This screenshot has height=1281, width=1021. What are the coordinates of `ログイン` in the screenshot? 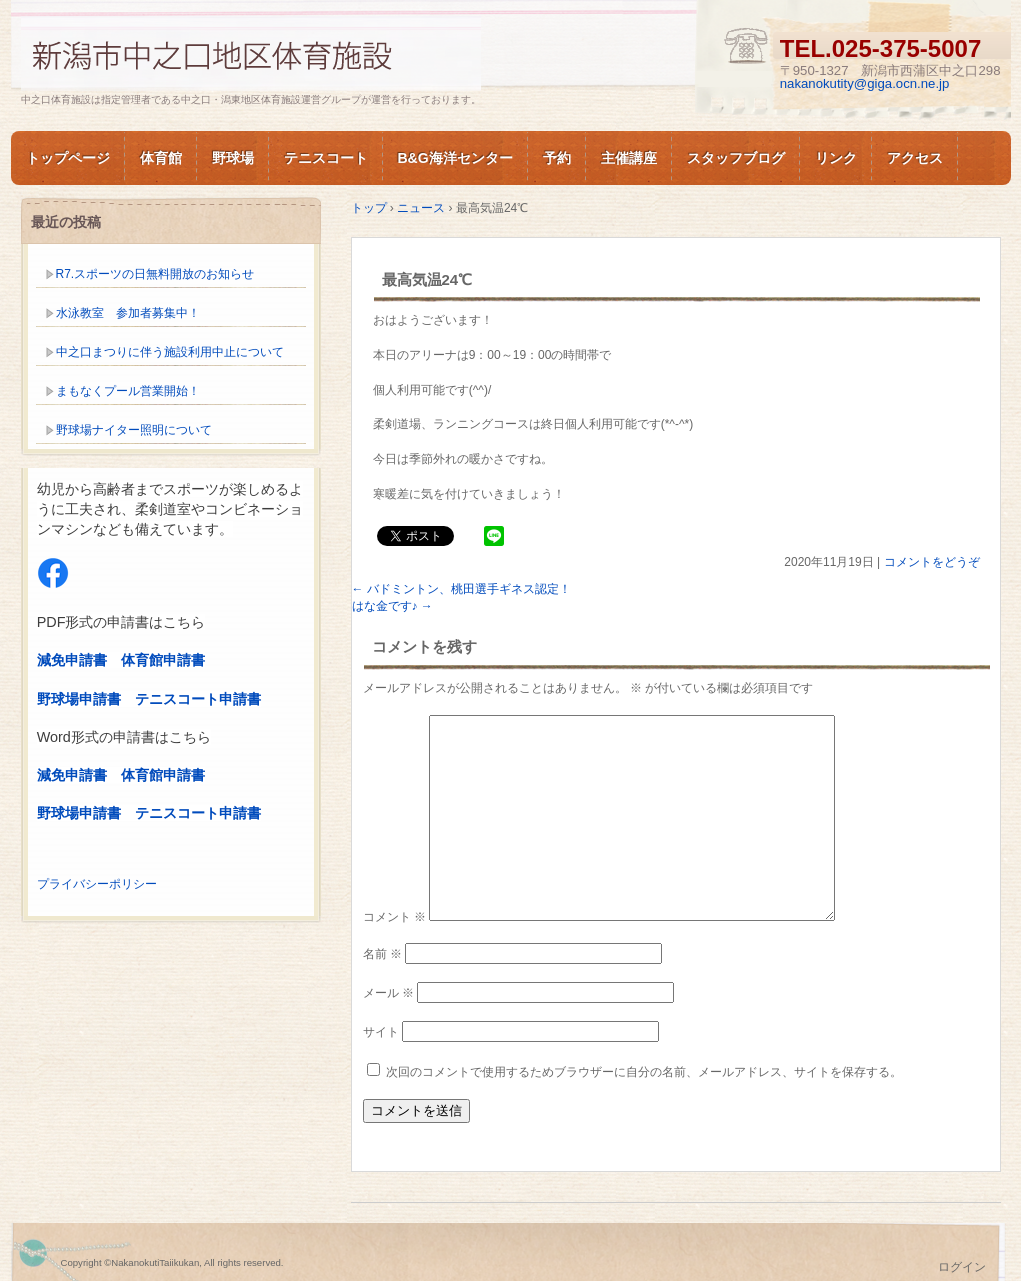 It's located at (962, 1267).